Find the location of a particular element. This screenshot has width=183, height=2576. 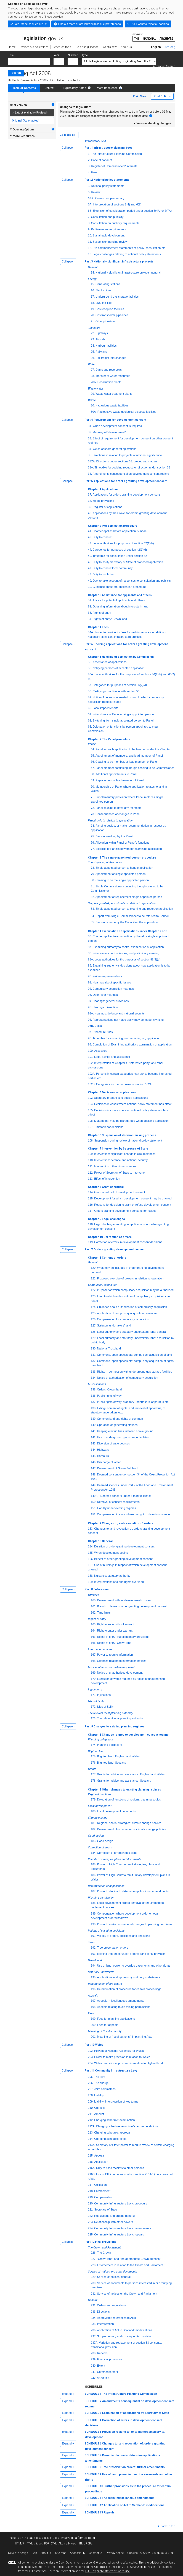

Secretary of State is located at coordinates (105, 2209).